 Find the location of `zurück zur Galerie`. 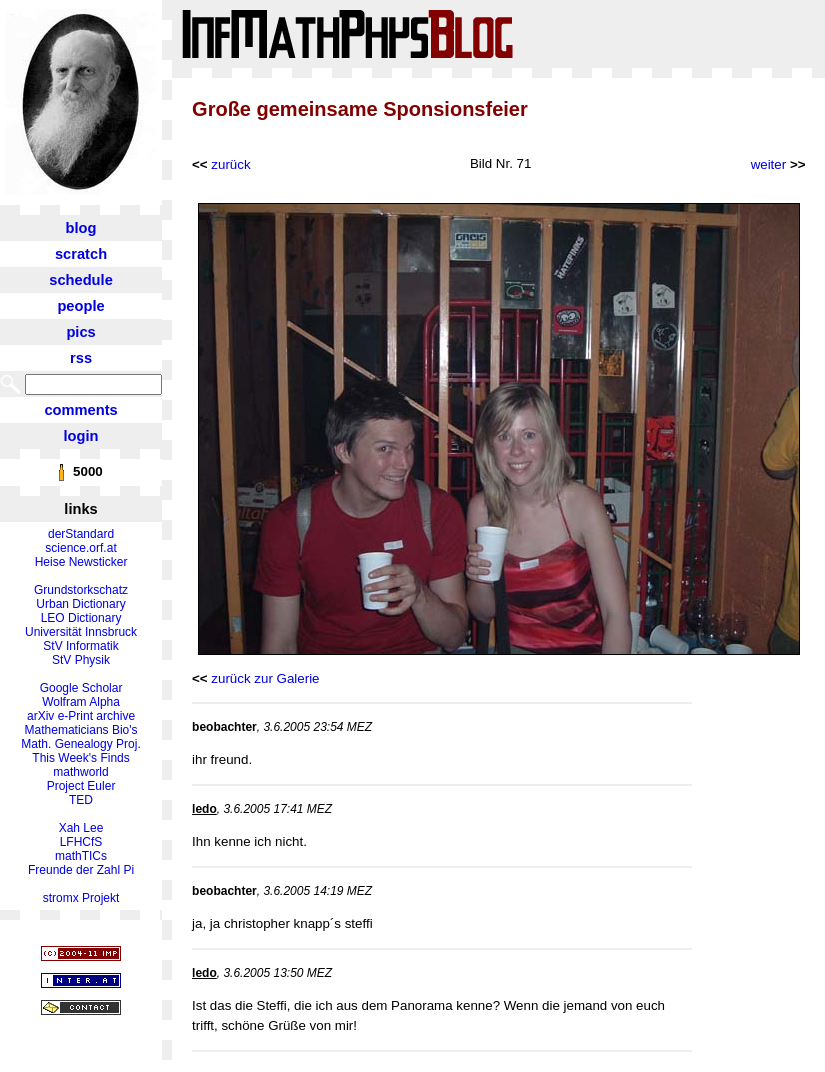

zurück zur Galerie is located at coordinates (265, 678).